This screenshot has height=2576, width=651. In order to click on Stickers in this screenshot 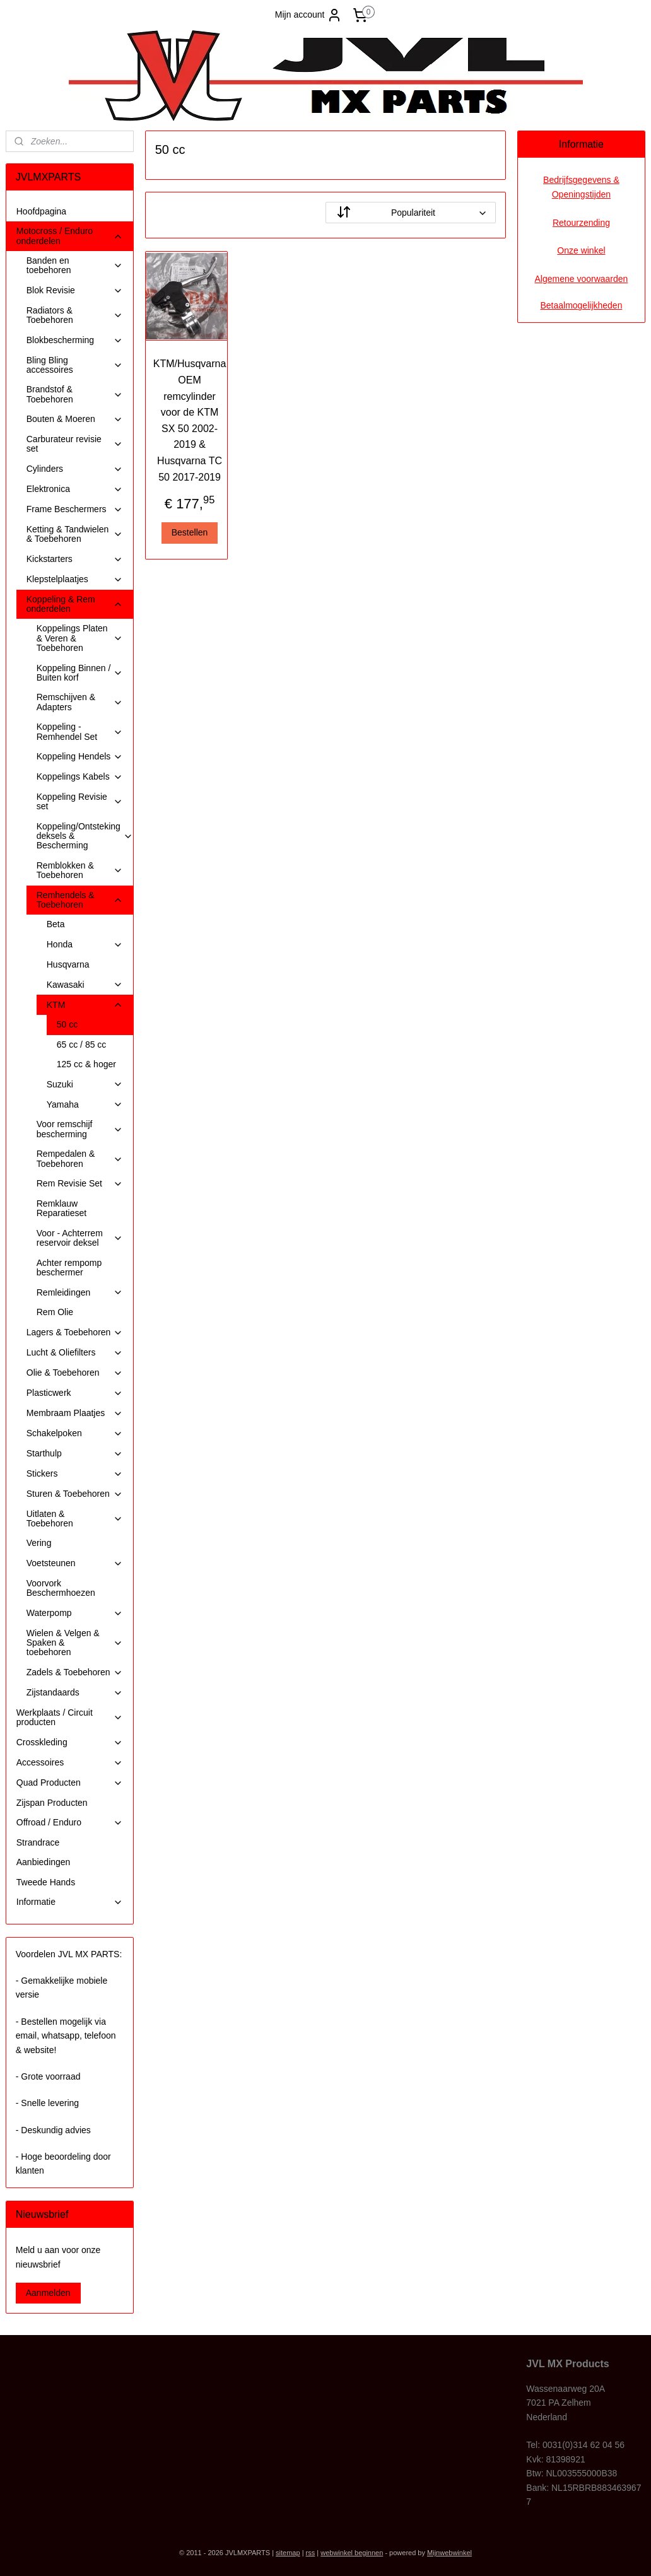, I will do `click(75, 1473)`.